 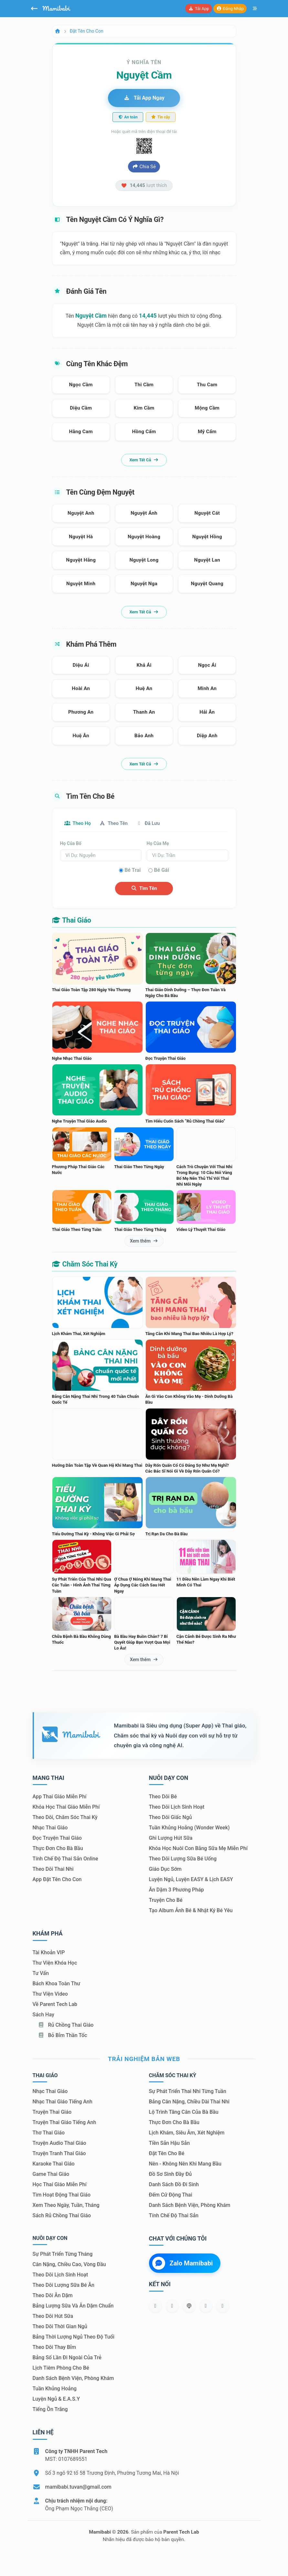 I want to click on Xem thêm, so click(x=144, y=1241).